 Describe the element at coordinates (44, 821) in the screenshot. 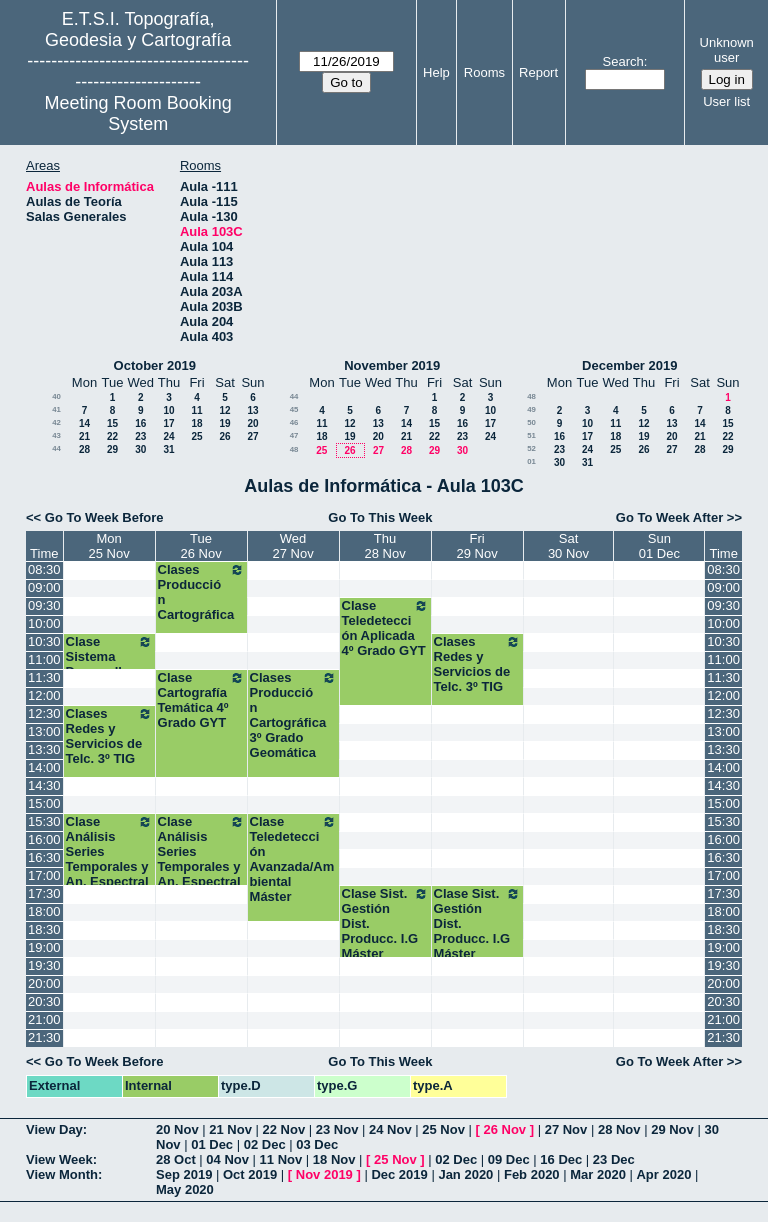

I see `15:30` at that location.